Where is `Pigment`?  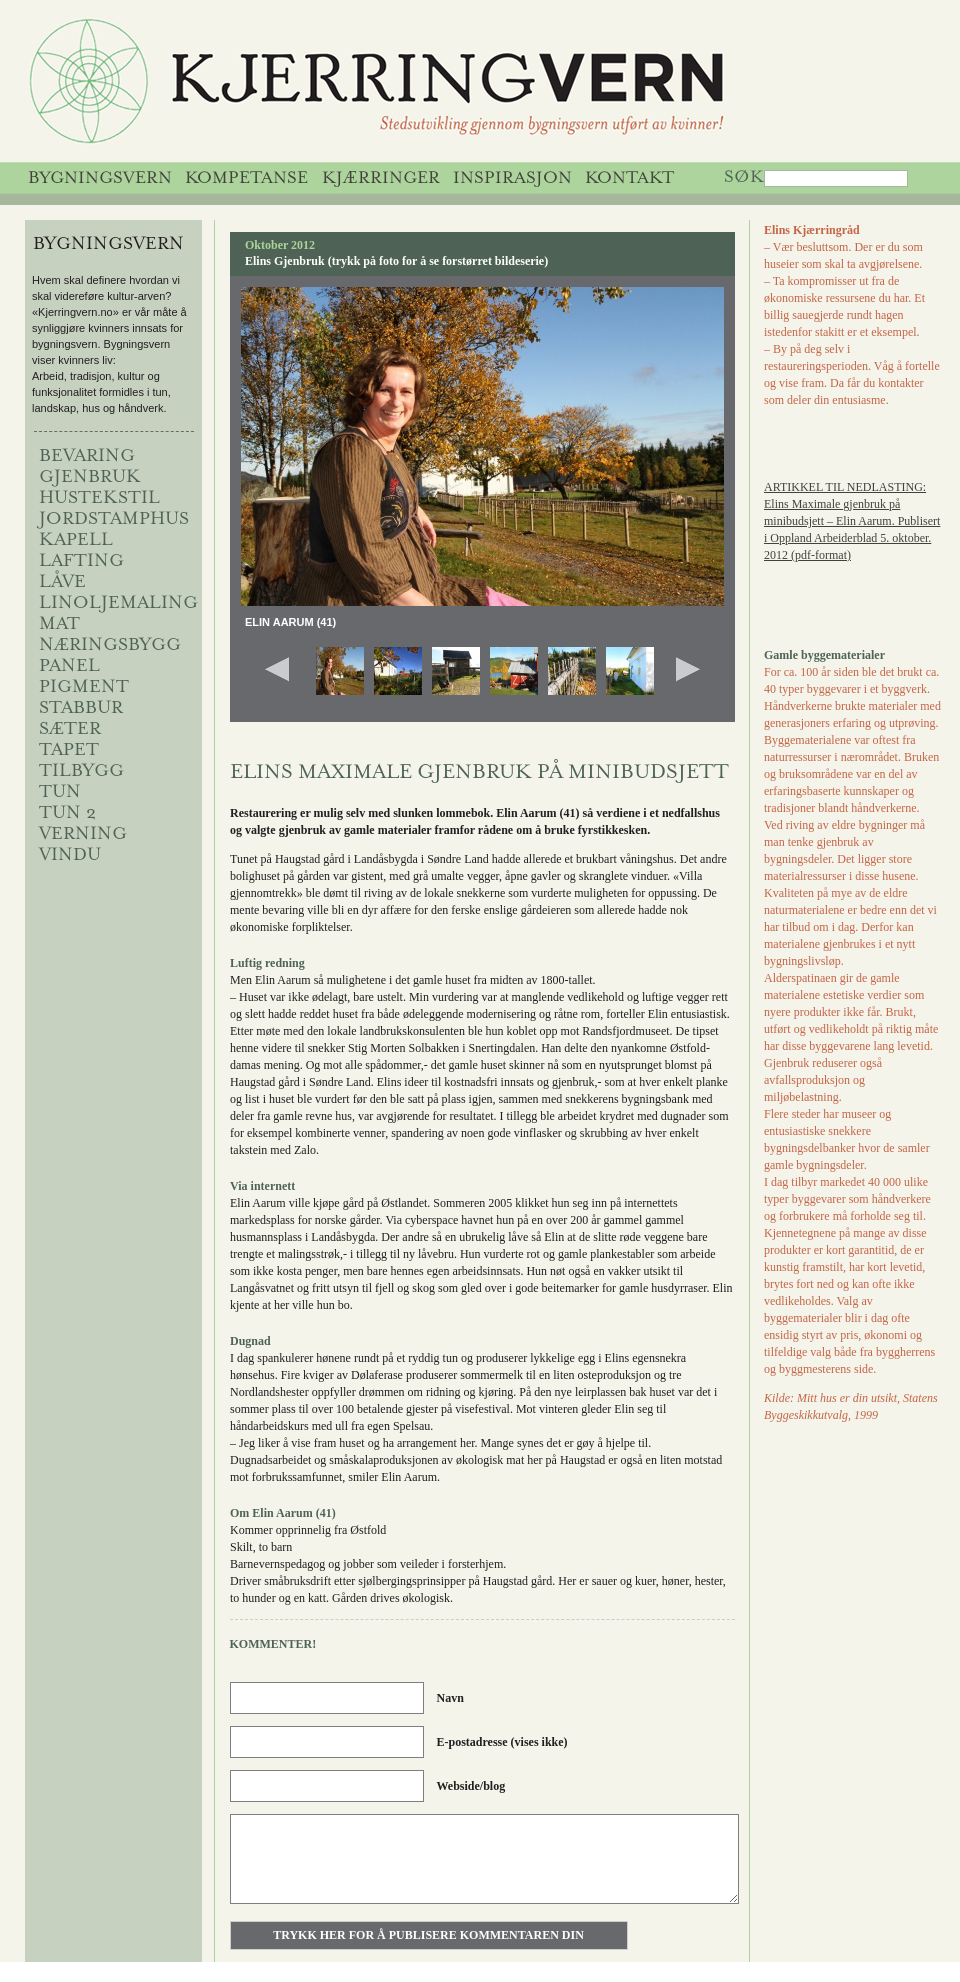
Pigment is located at coordinates (84, 688).